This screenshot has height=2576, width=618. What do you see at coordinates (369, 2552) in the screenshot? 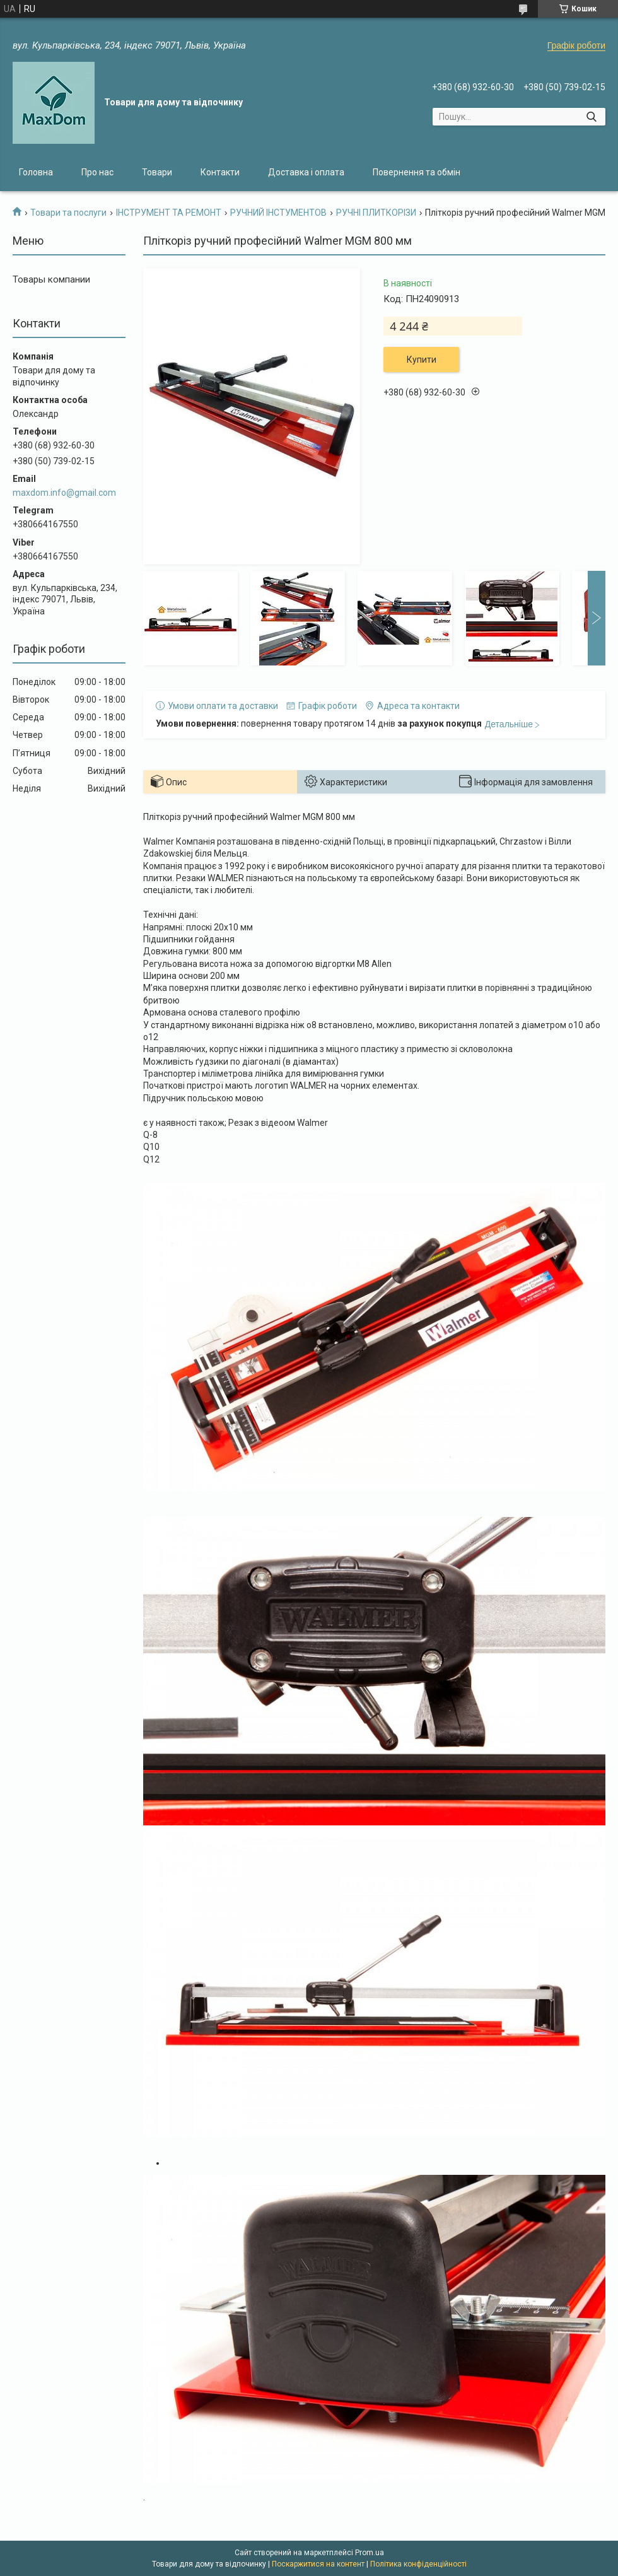
I see `Prom.ua` at bounding box center [369, 2552].